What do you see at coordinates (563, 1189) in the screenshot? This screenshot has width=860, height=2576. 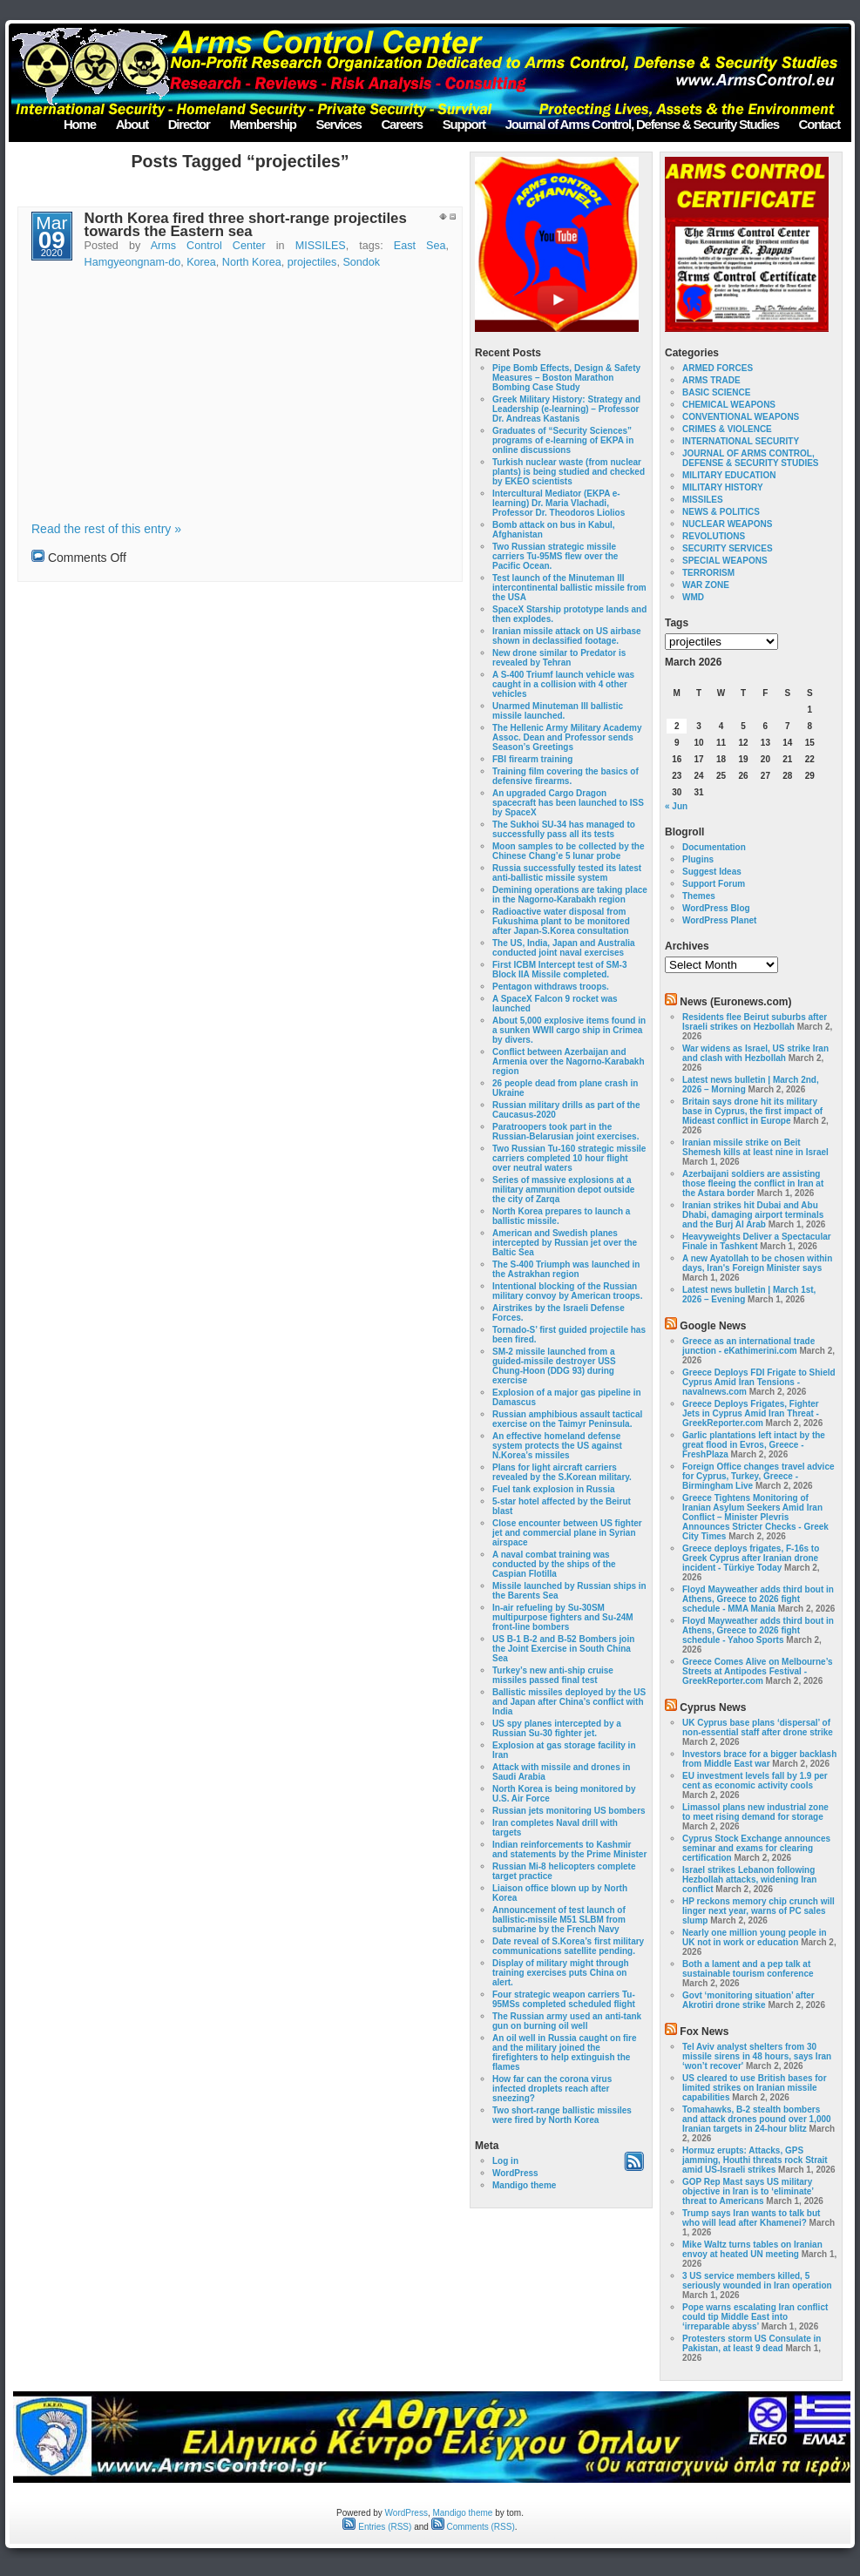 I see `Series of massive explosions at a military ammunition depot outside the city of Zarqa` at bounding box center [563, 1189].